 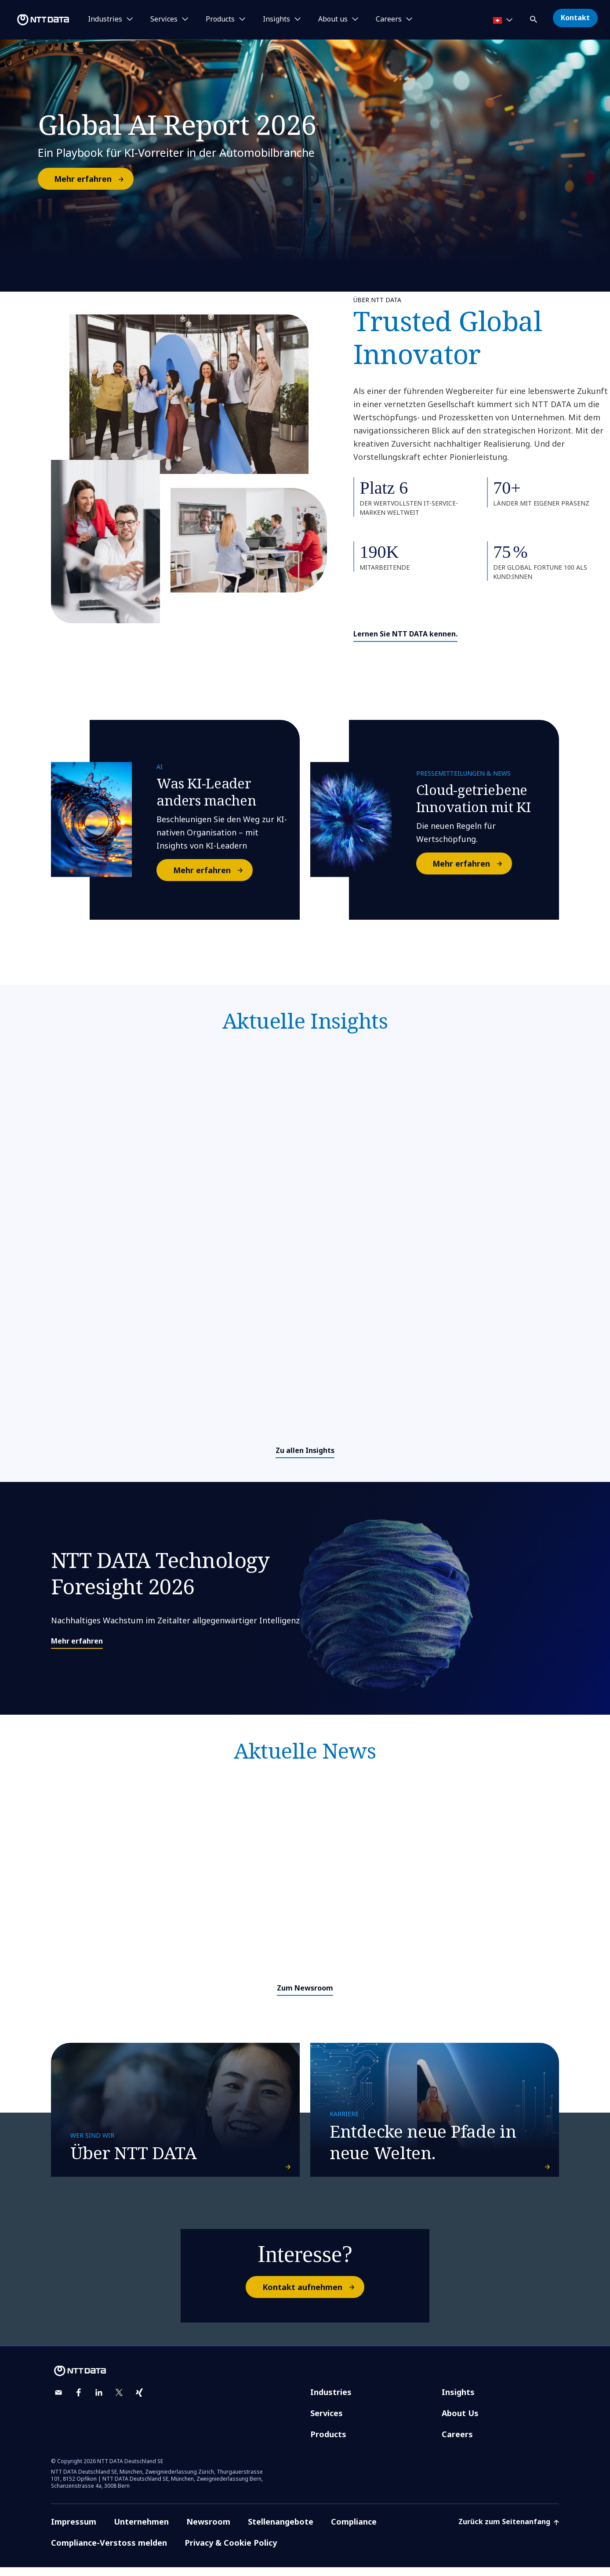 What do you see at coordinates (164, 19) in the screenshot?
I see `Services [button]` at bounding box center [164, 19].